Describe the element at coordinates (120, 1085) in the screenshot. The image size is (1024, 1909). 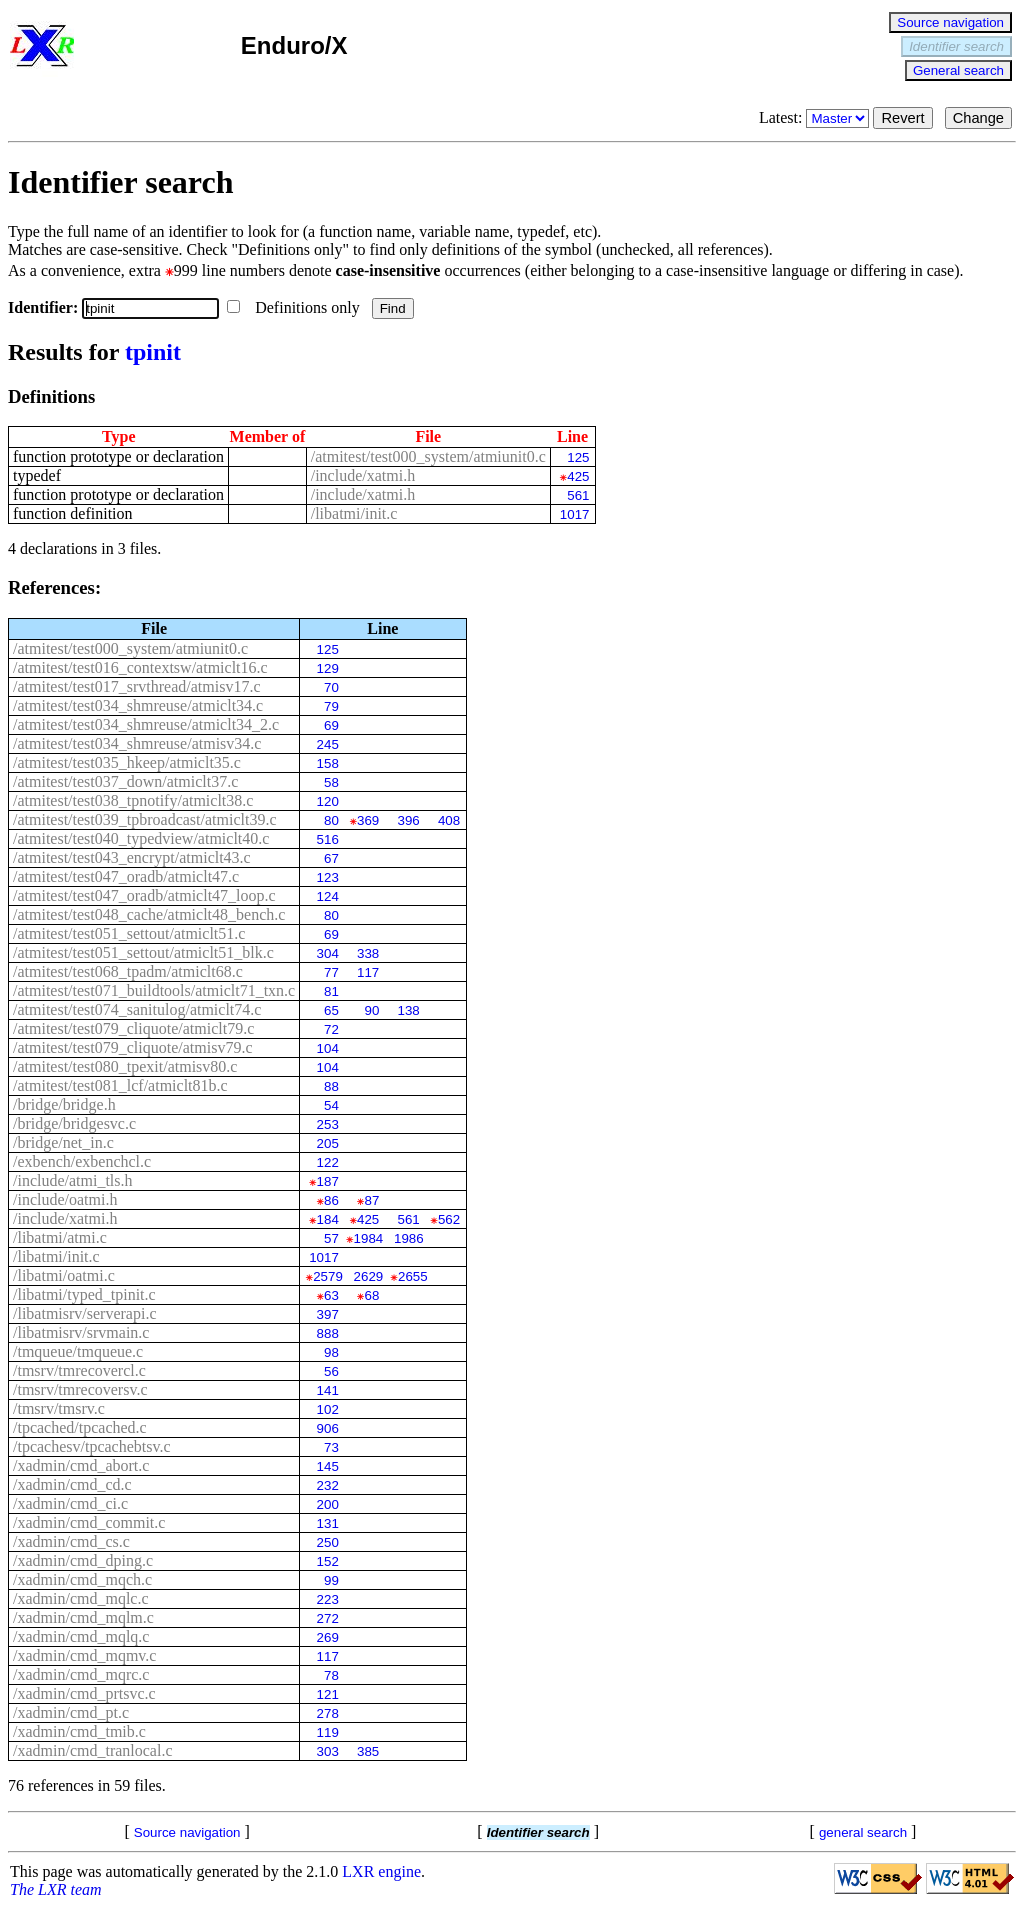
I see `/atmitest/test081_lcf/atmiclt81b.c` at that location.